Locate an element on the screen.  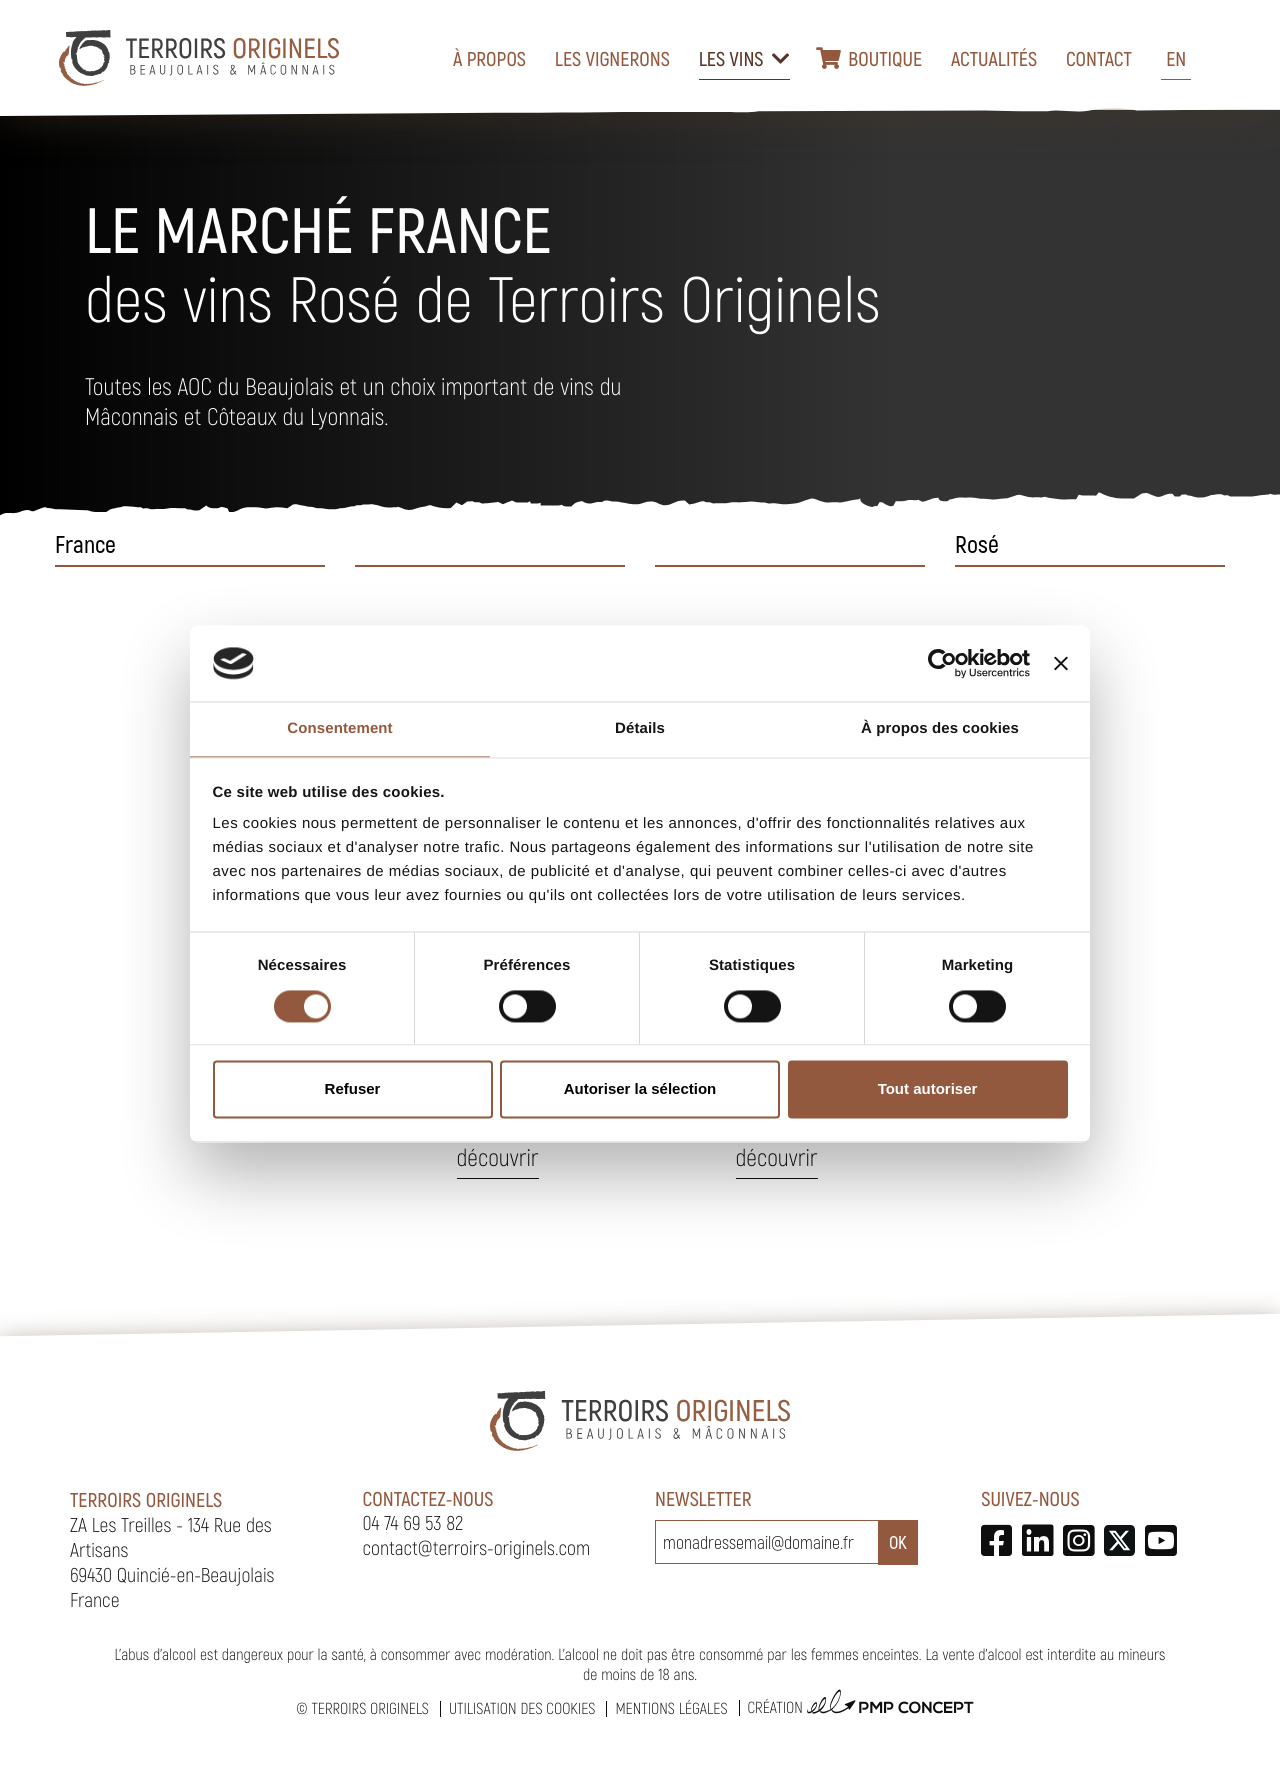
Consentement [tab] is located at coordinates (339, 729).